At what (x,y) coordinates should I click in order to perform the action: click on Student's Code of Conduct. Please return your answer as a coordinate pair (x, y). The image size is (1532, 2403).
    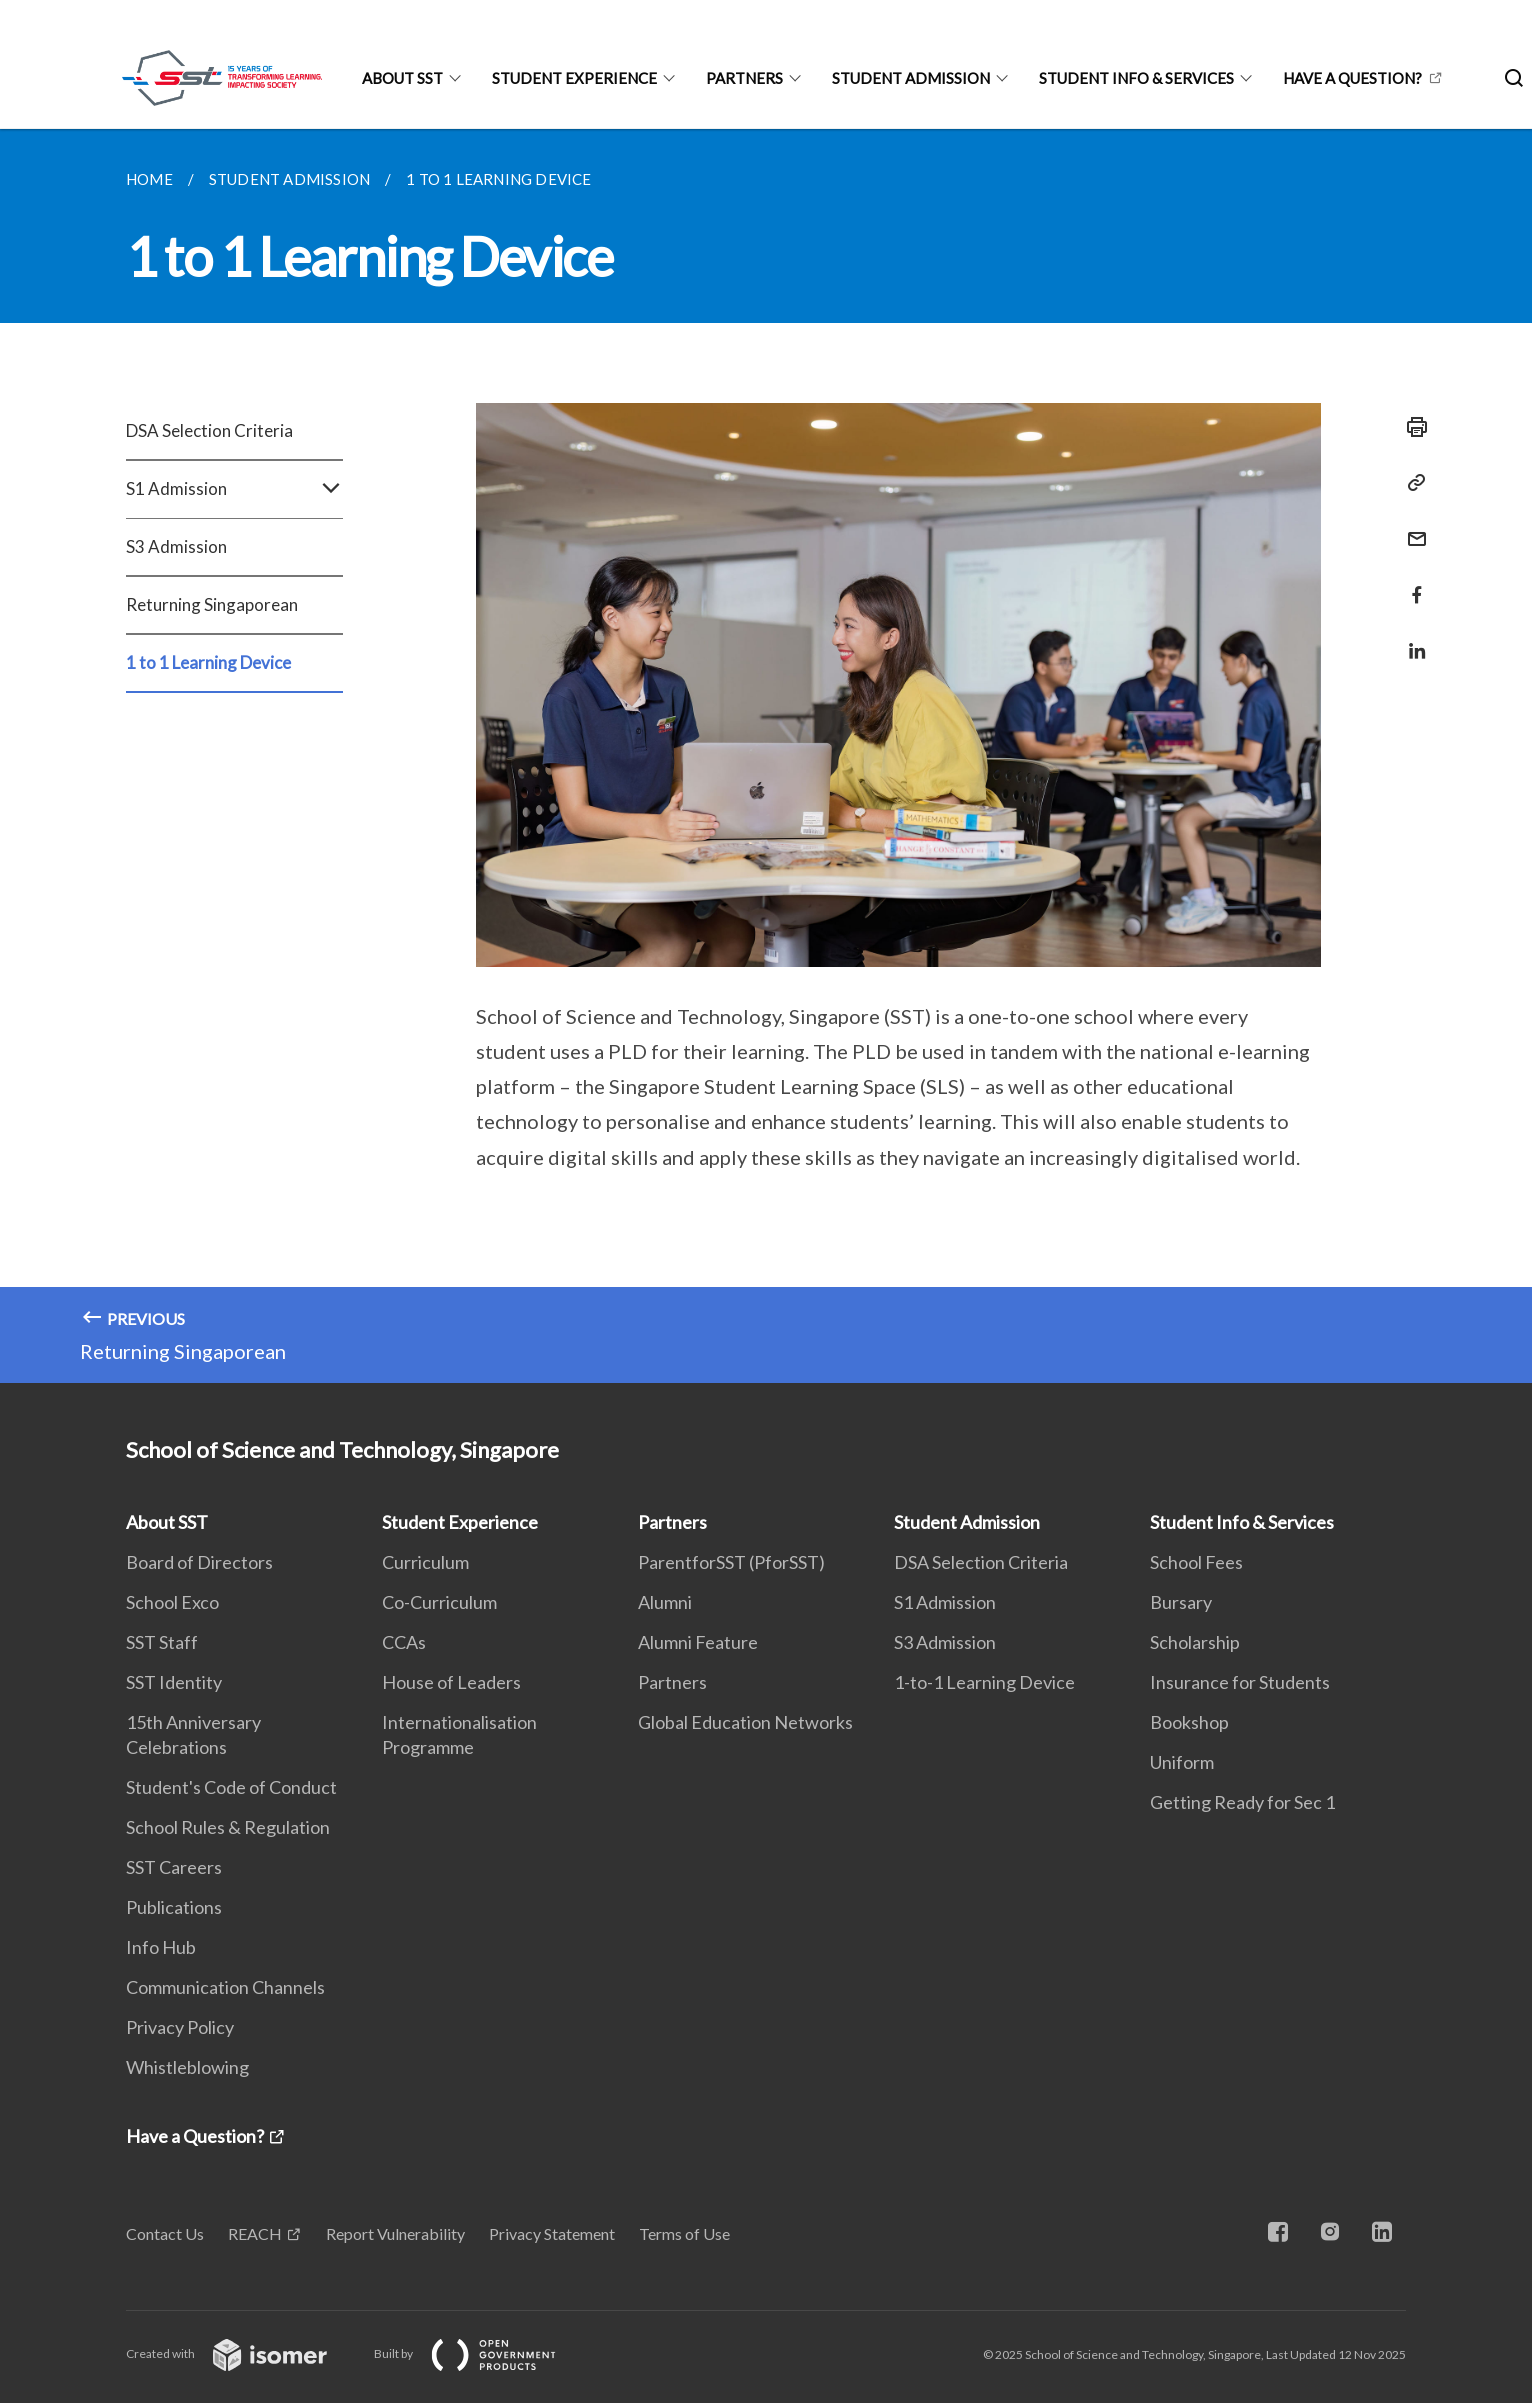
    Looking at the image, I should click on (231, 1787).